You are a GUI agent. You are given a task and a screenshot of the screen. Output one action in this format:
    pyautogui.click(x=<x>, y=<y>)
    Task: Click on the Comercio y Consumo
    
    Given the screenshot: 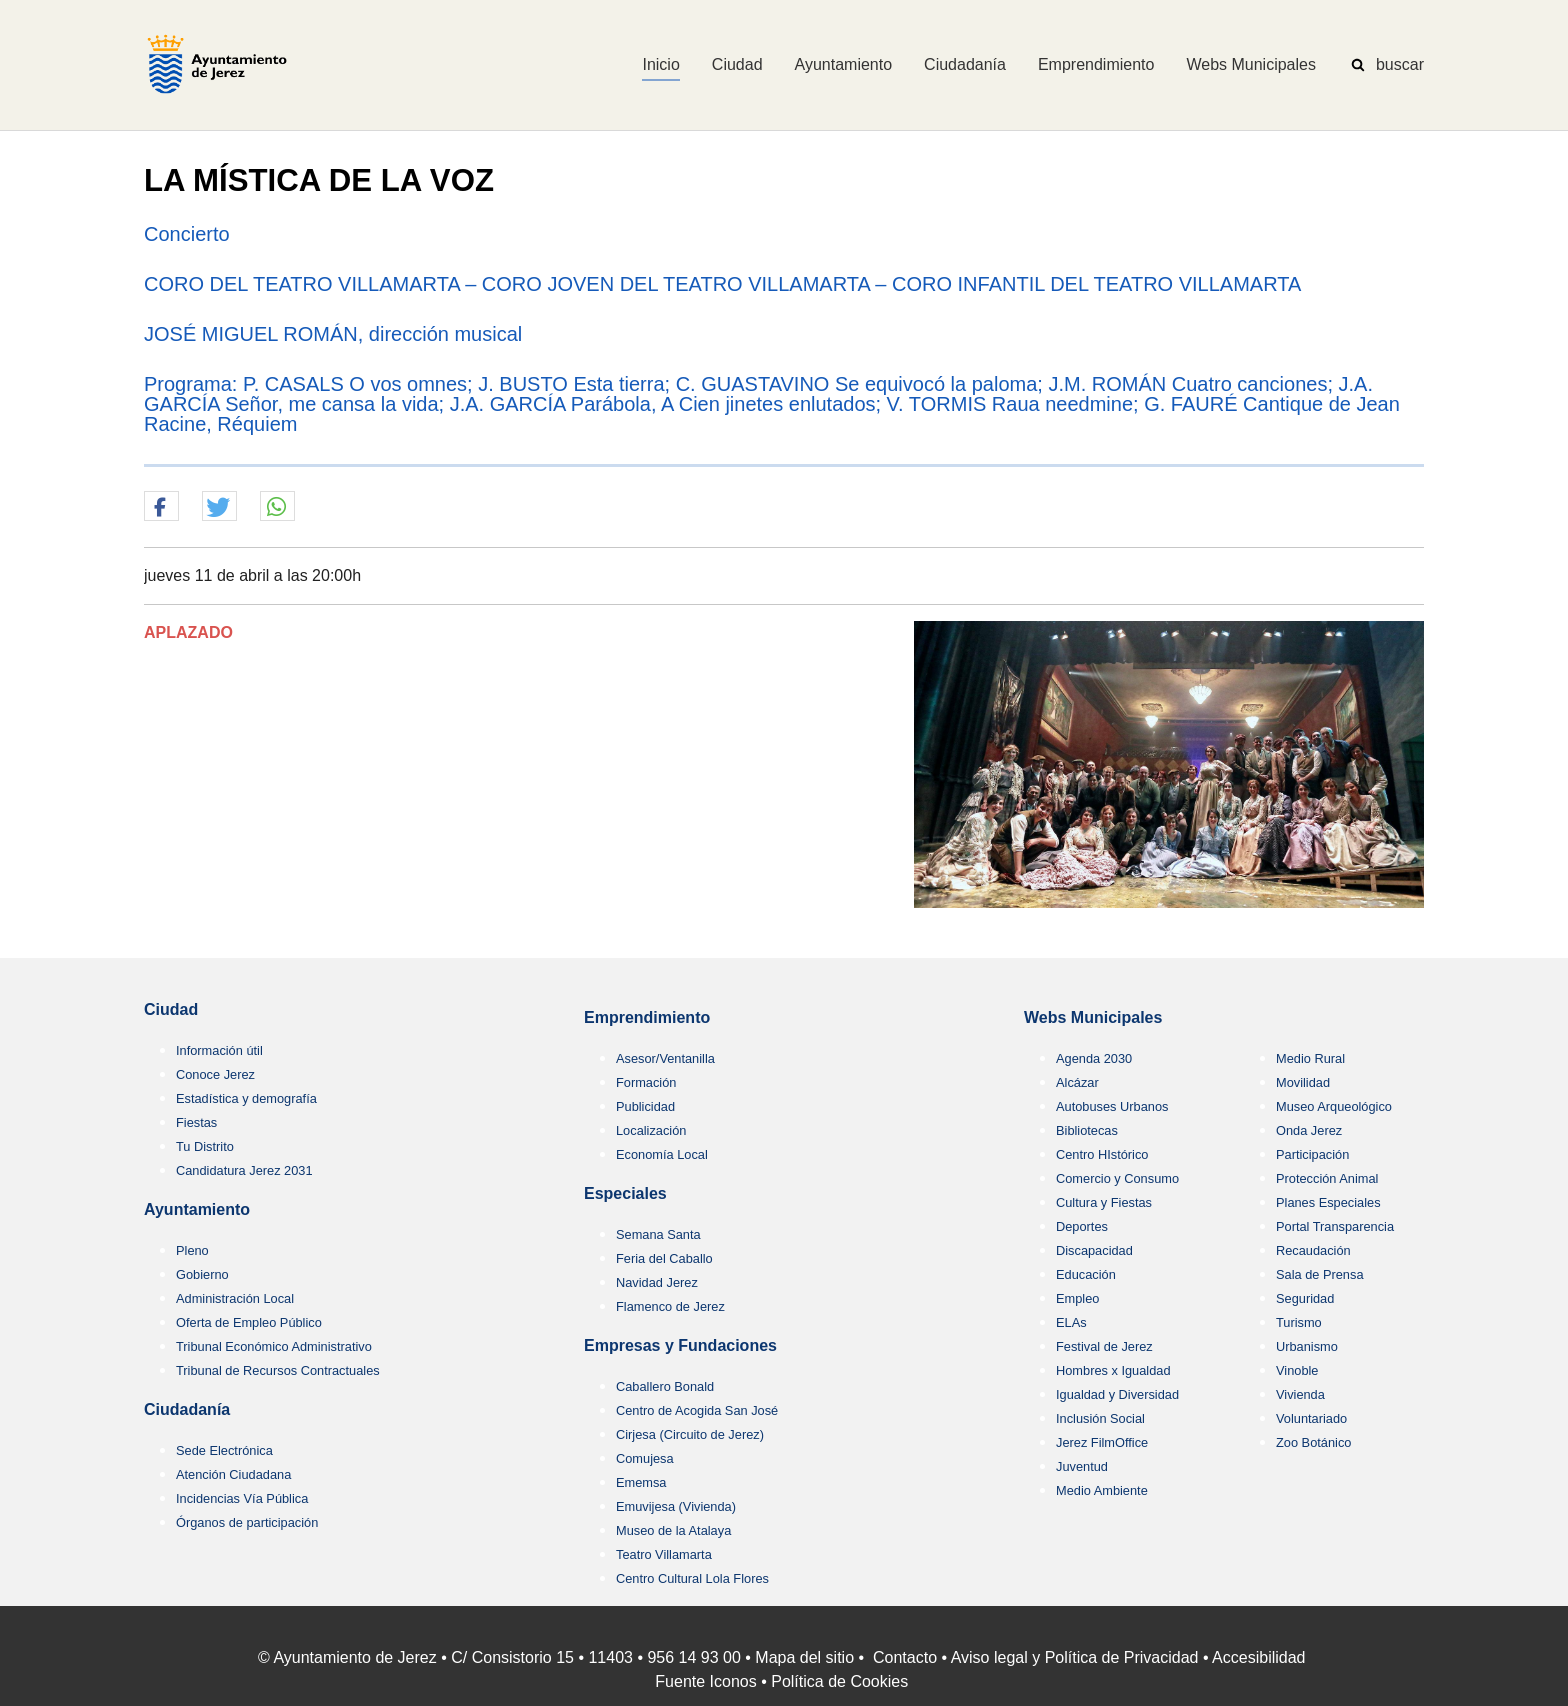 What is the action you would take?
    pyautogui.click(x=1117, y=1178)
    